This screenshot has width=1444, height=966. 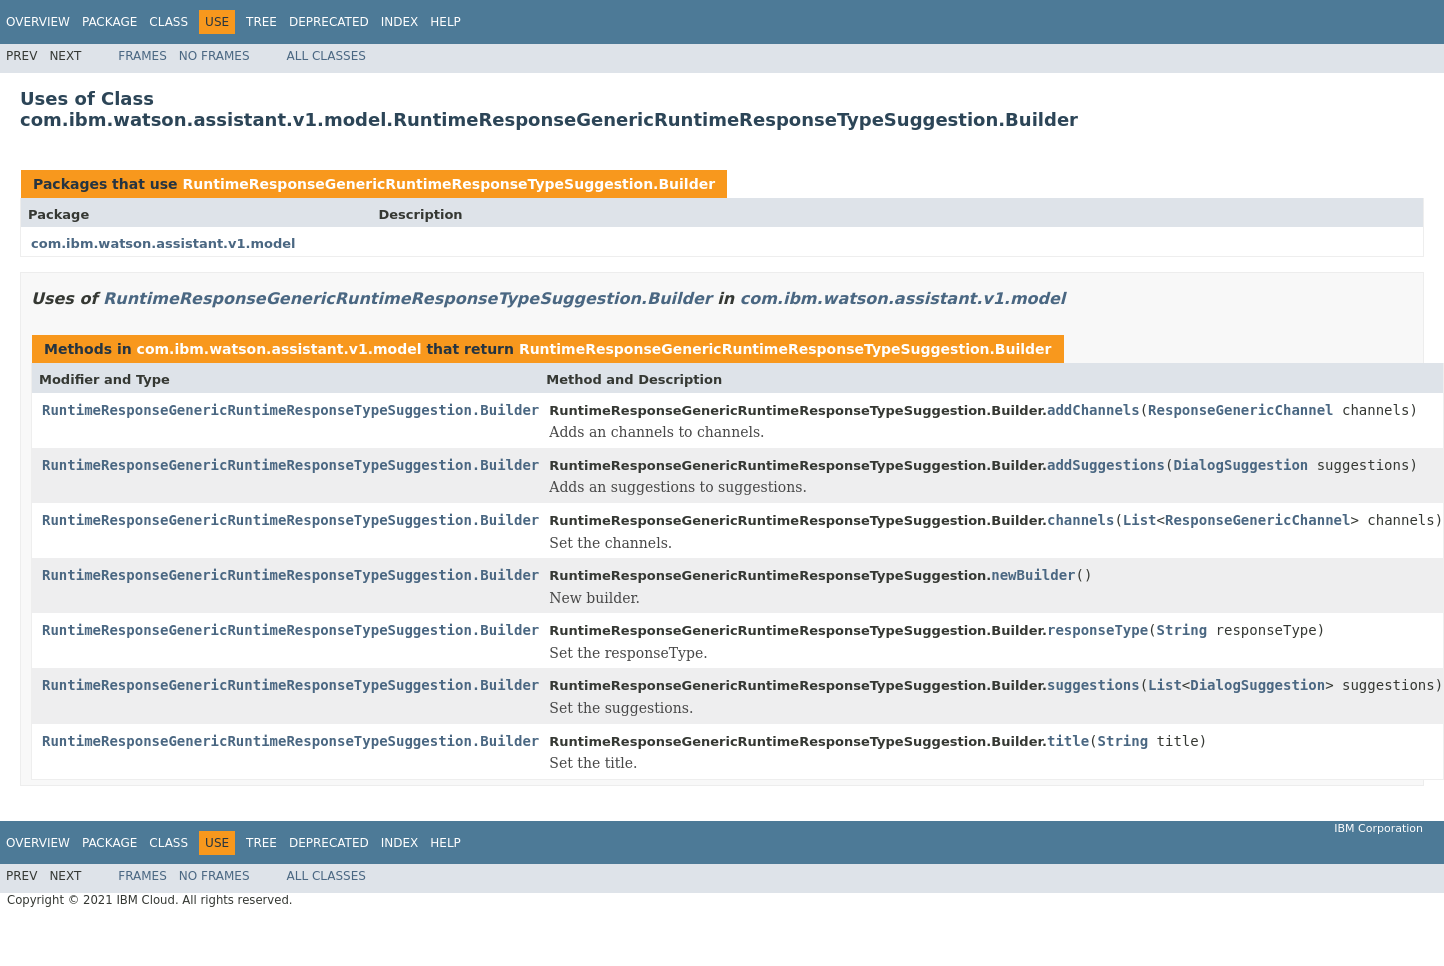 I want to click on All Classes, so click(x=326, y=56).